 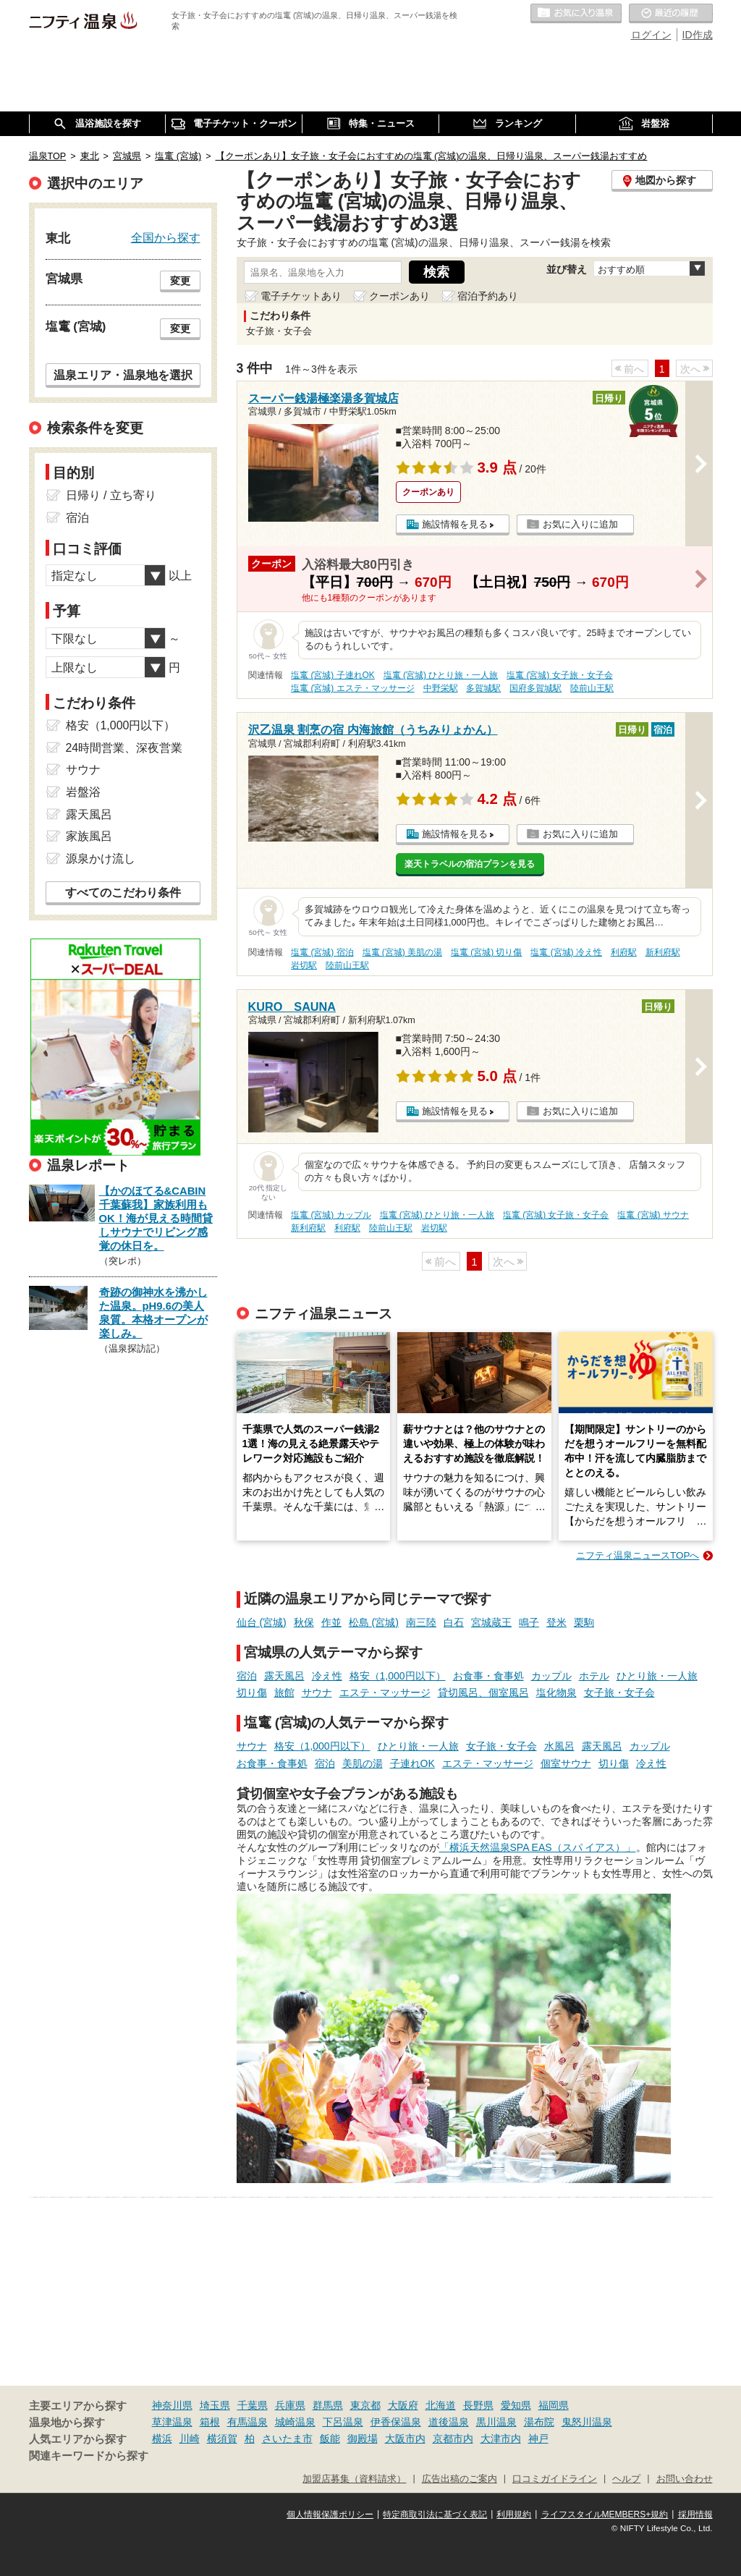 I want to click on 日帰り / 立ち寄り, so click(x=111, y=495).